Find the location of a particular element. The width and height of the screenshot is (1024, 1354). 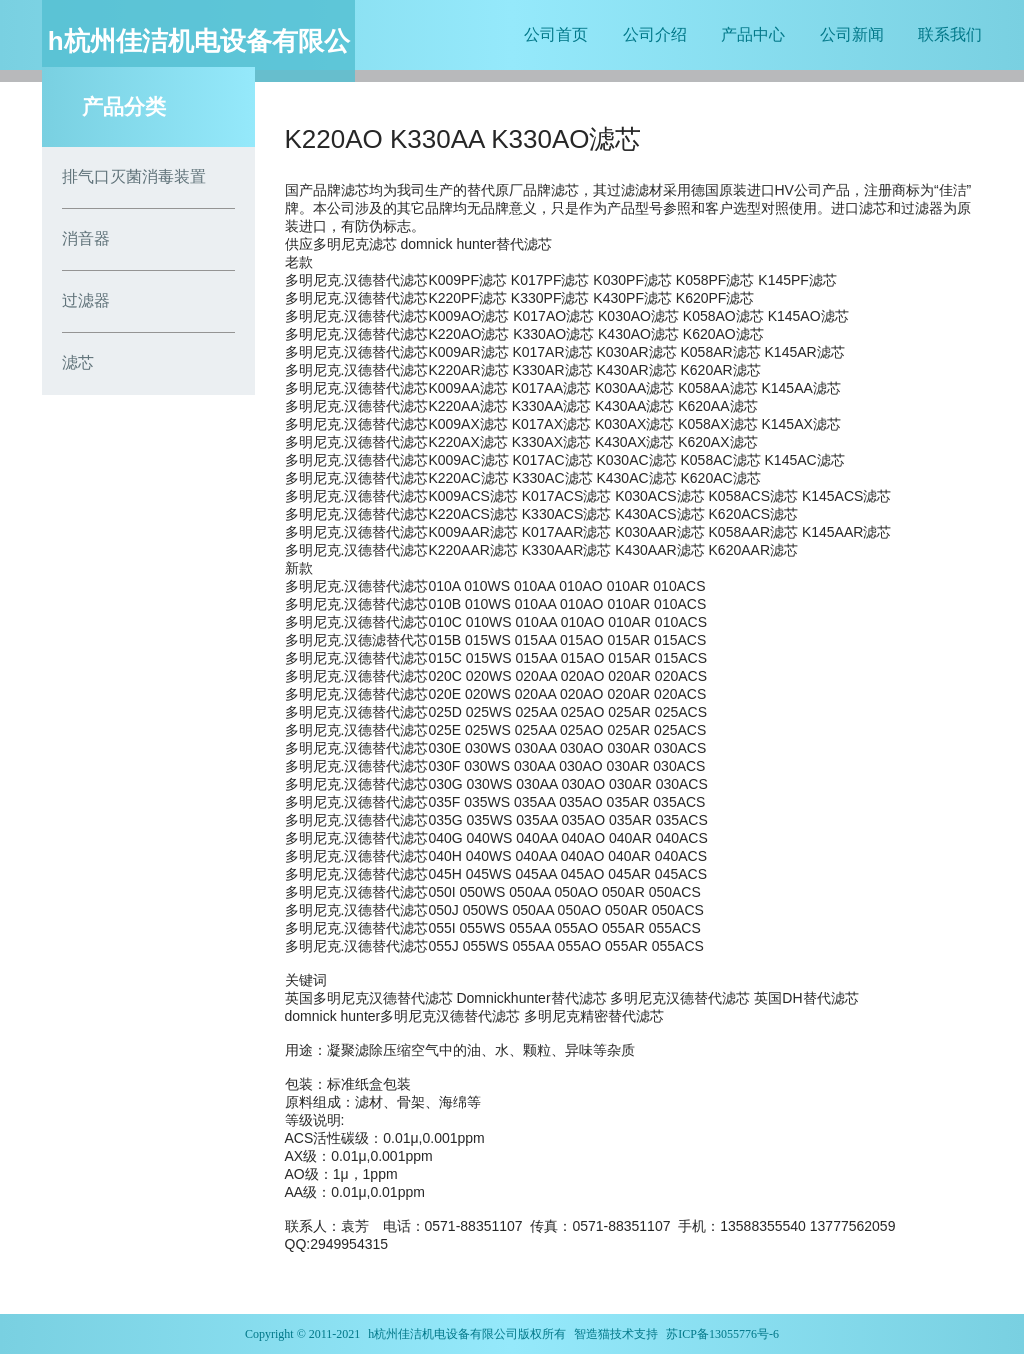

排气口灭菌消毒装置 is located at coordinates (134, 176).